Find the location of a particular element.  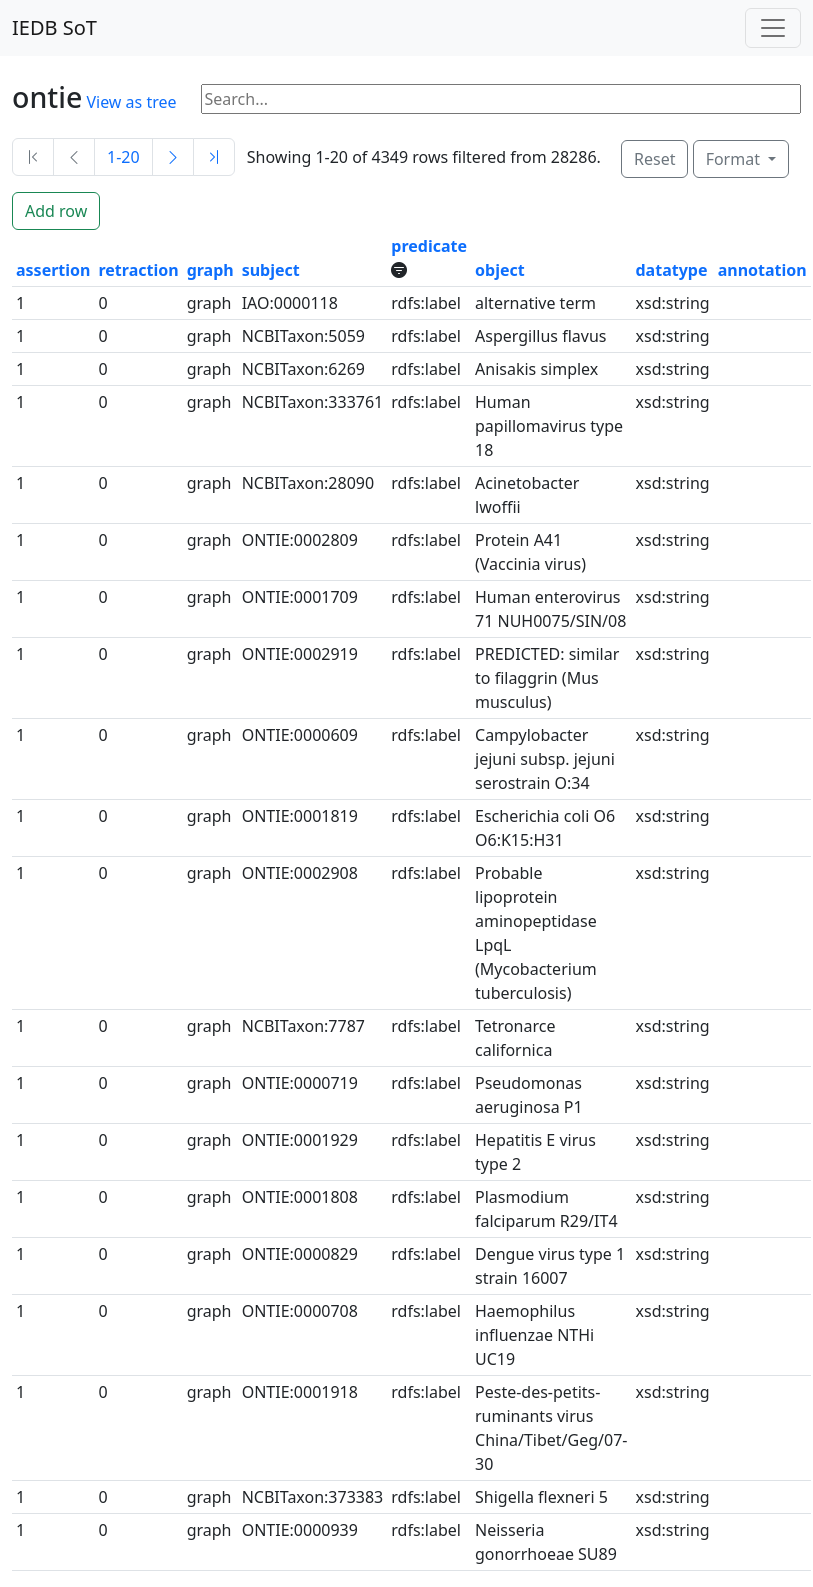

ONTIE:0000719 [button] is located at coordinates (300, 1083).